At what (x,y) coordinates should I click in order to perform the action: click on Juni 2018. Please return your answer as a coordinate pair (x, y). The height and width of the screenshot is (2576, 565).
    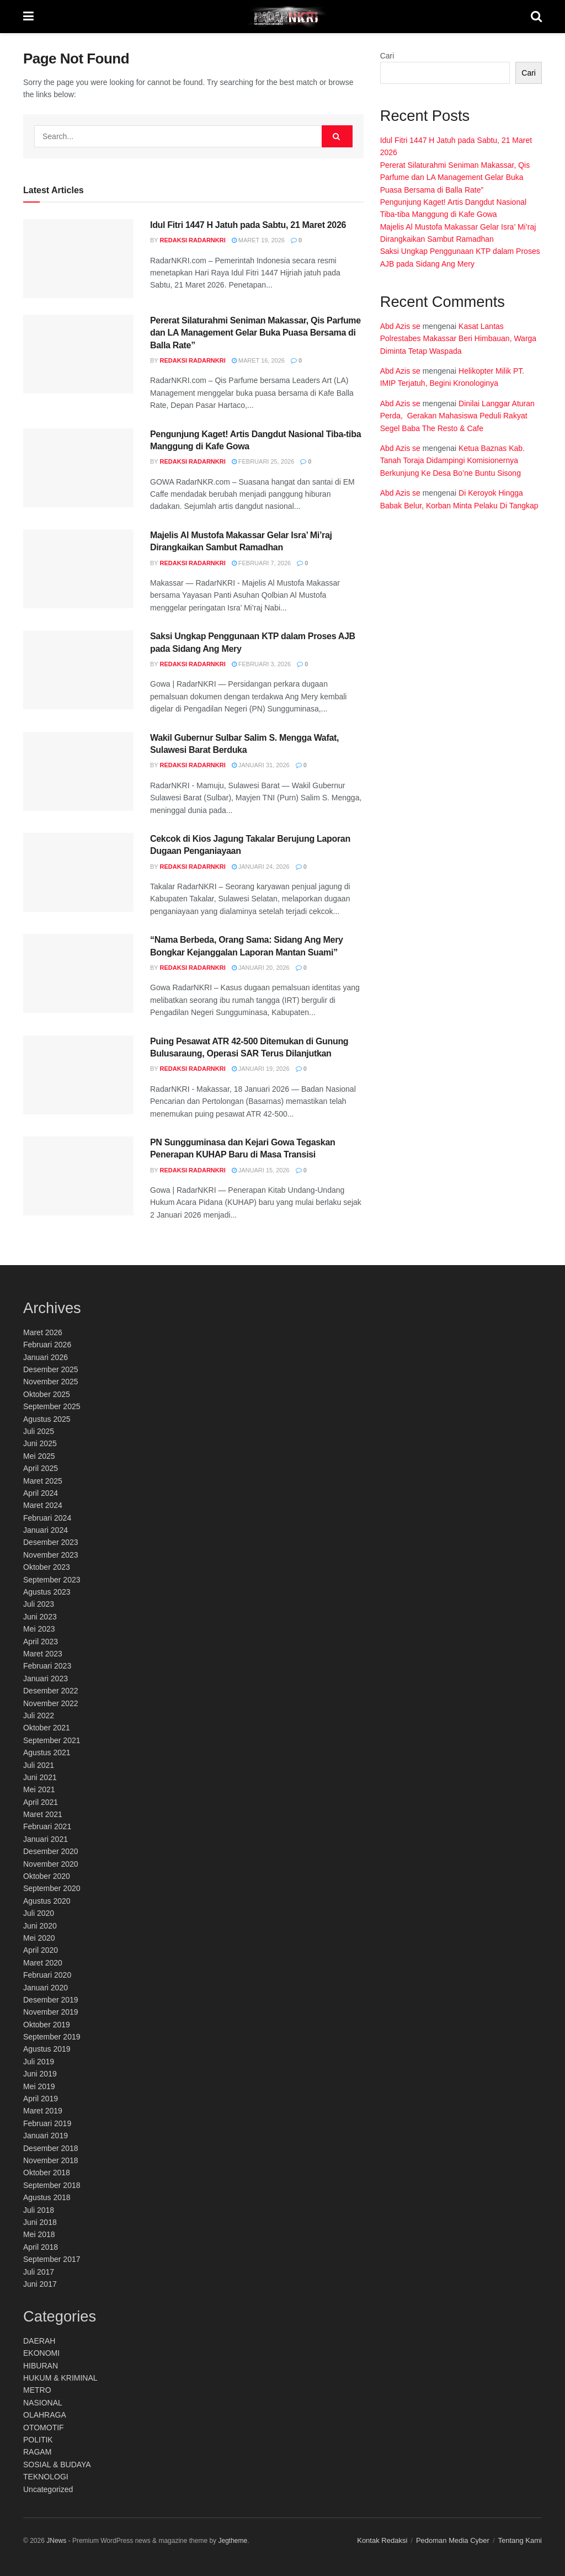
    Looking at the image, I should click on (40, 2222).